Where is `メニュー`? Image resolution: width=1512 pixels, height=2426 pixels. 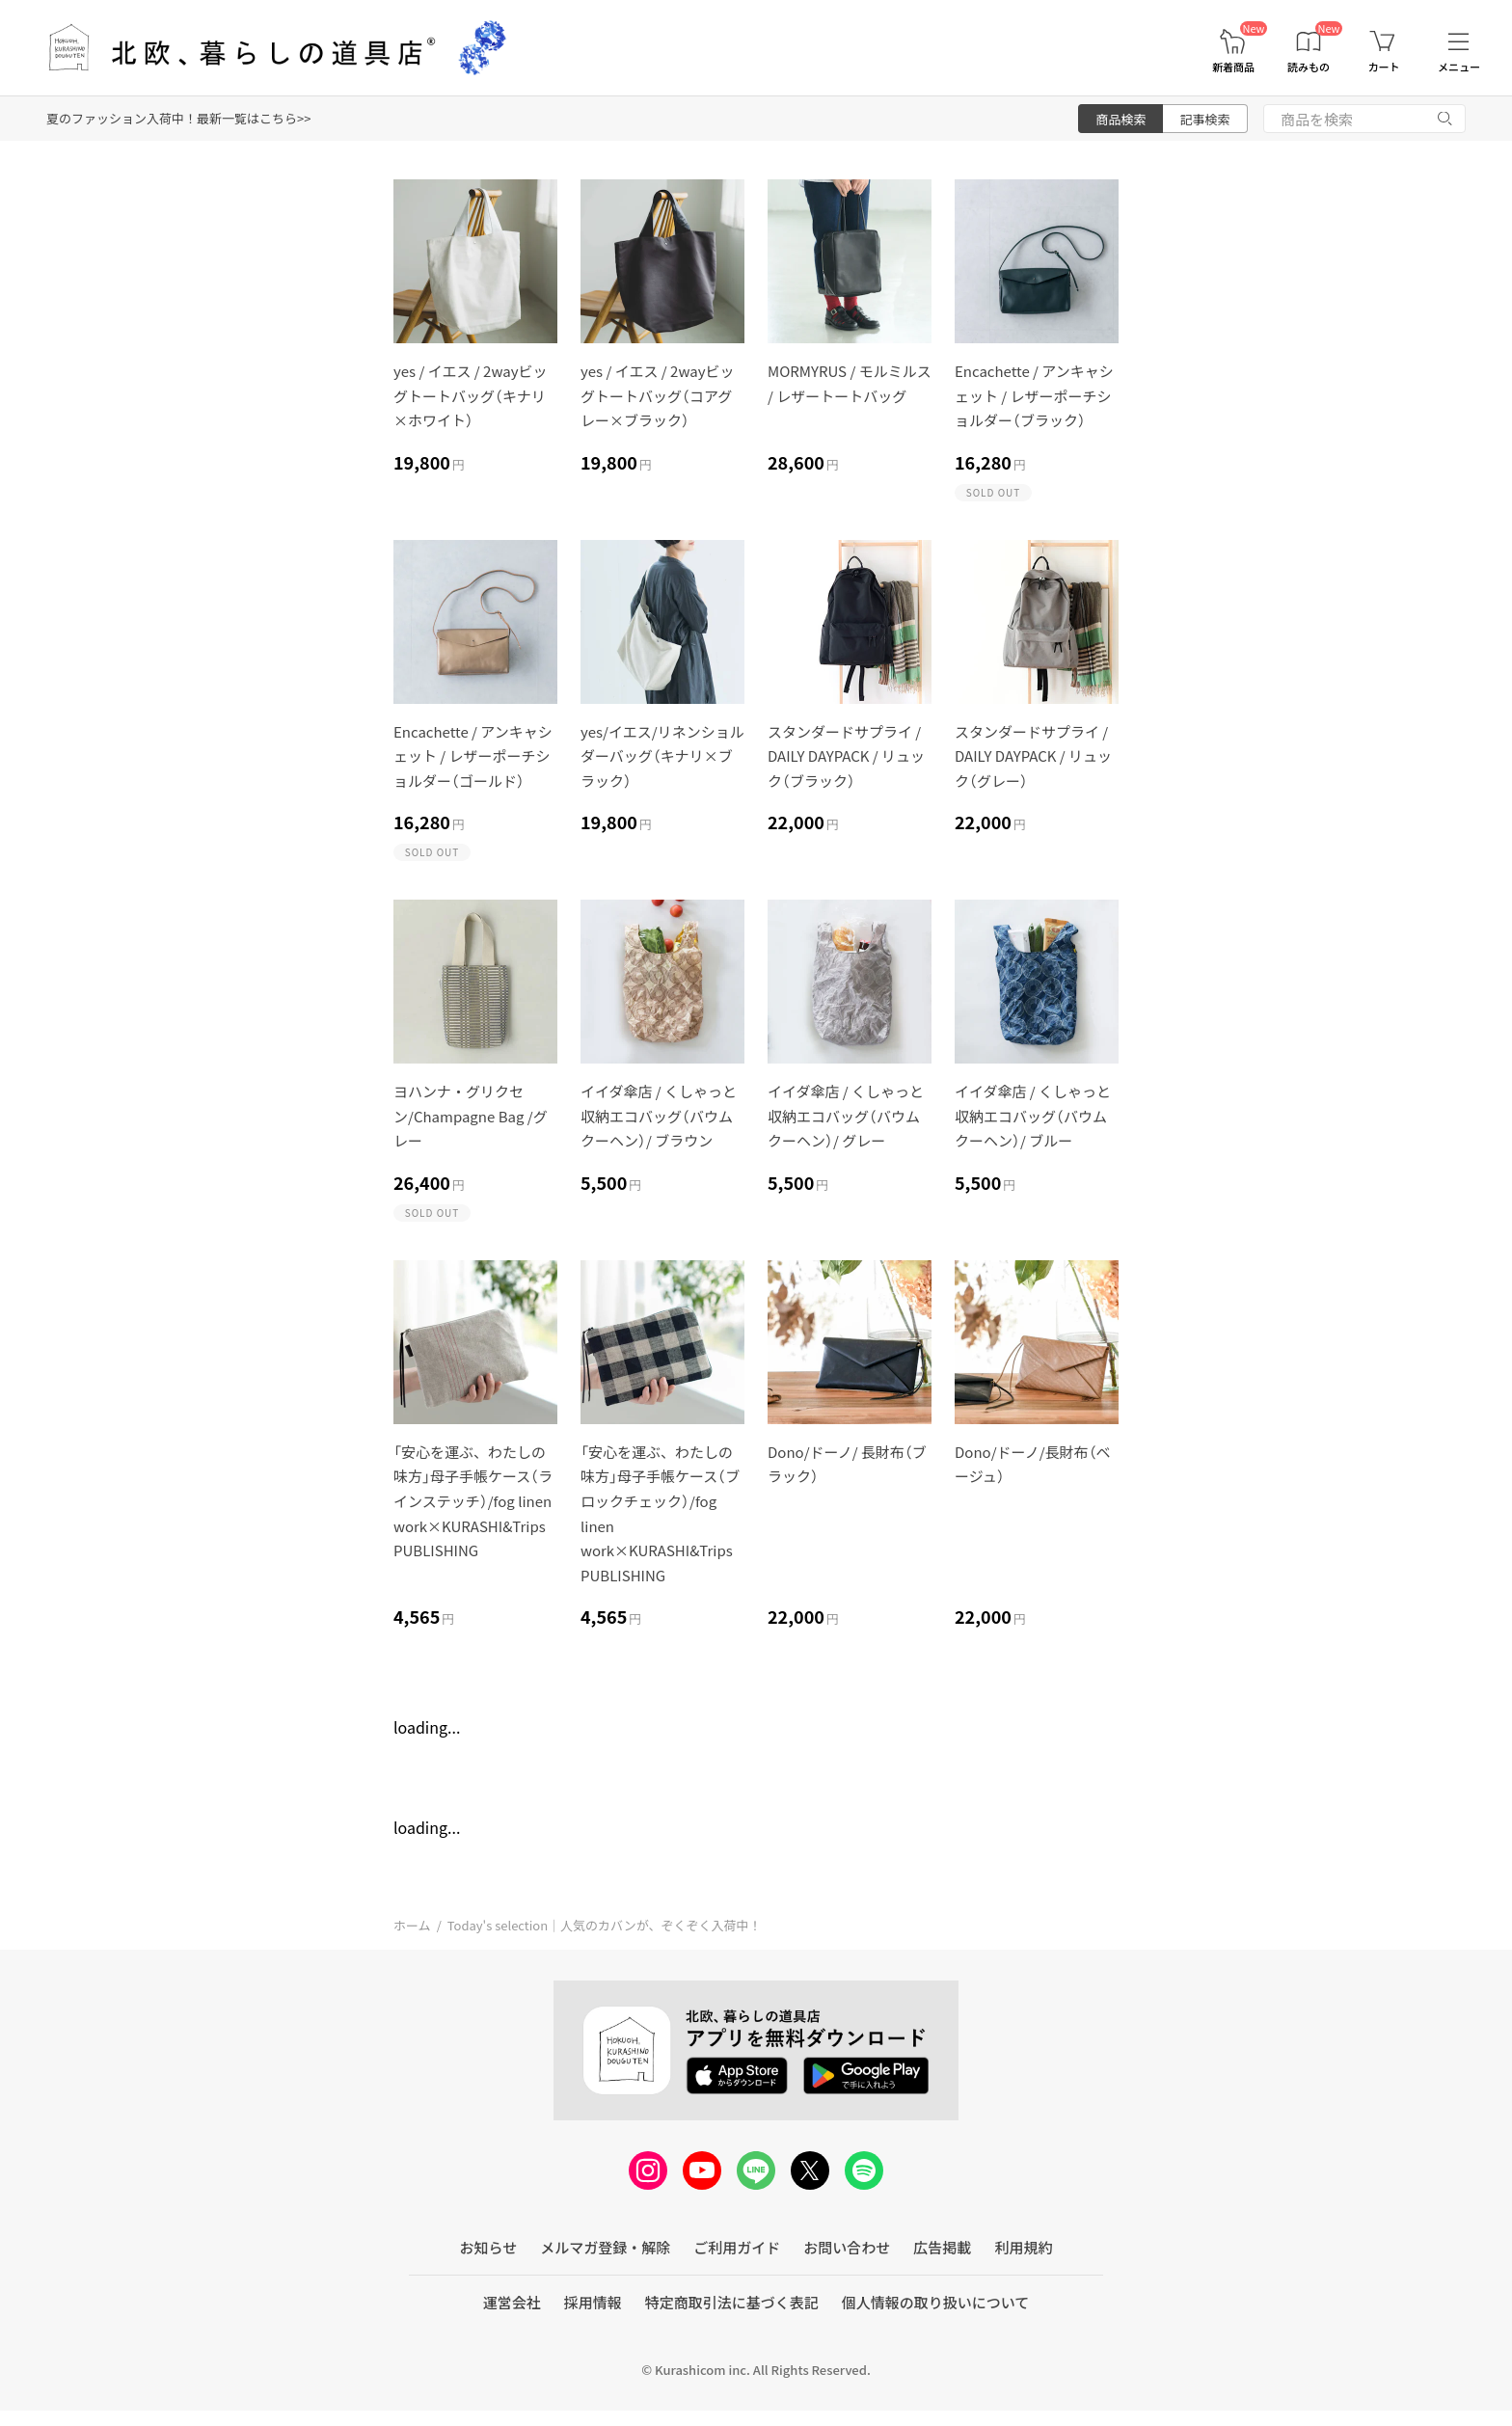
メニュー is located at coordinates (1459, 67).